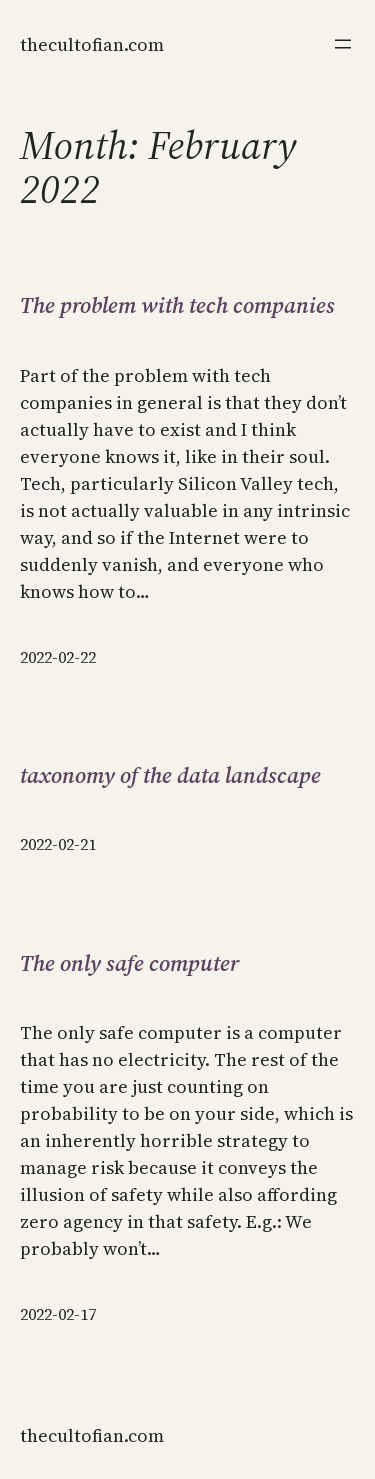  What do you see at coordinates (177, 305) in the screenshot?
I see `The problem with tech companies` at bounding box center [177, 305].